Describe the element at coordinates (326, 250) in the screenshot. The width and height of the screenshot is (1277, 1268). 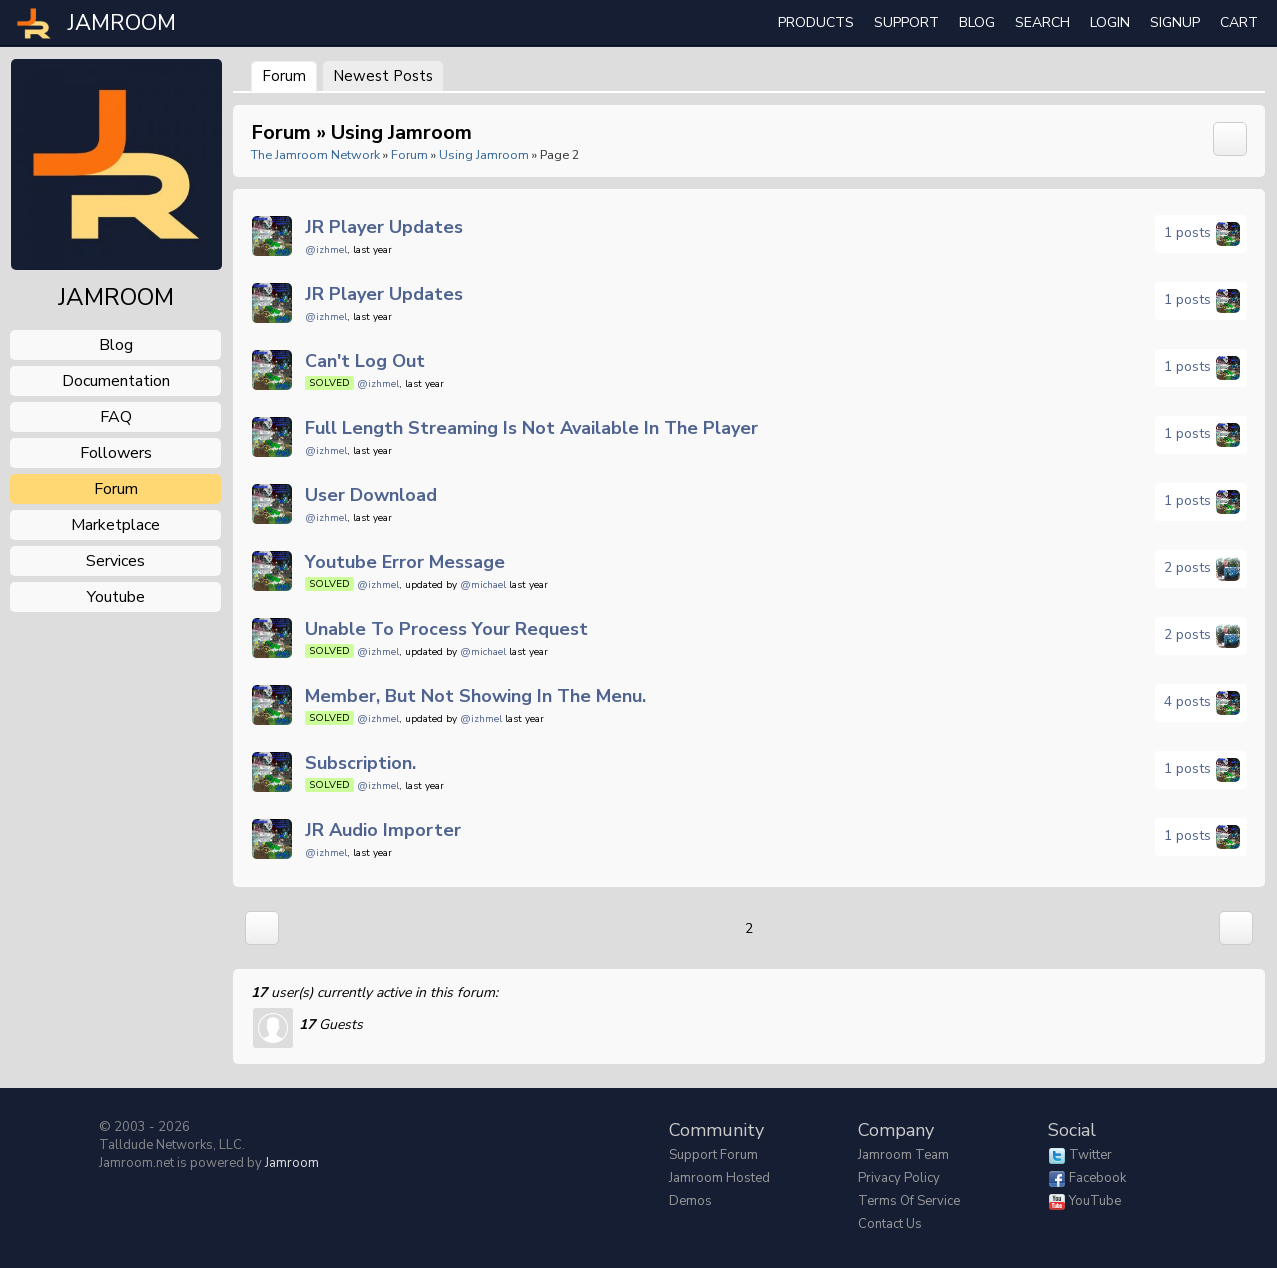
I see `@izhmel` at that location.